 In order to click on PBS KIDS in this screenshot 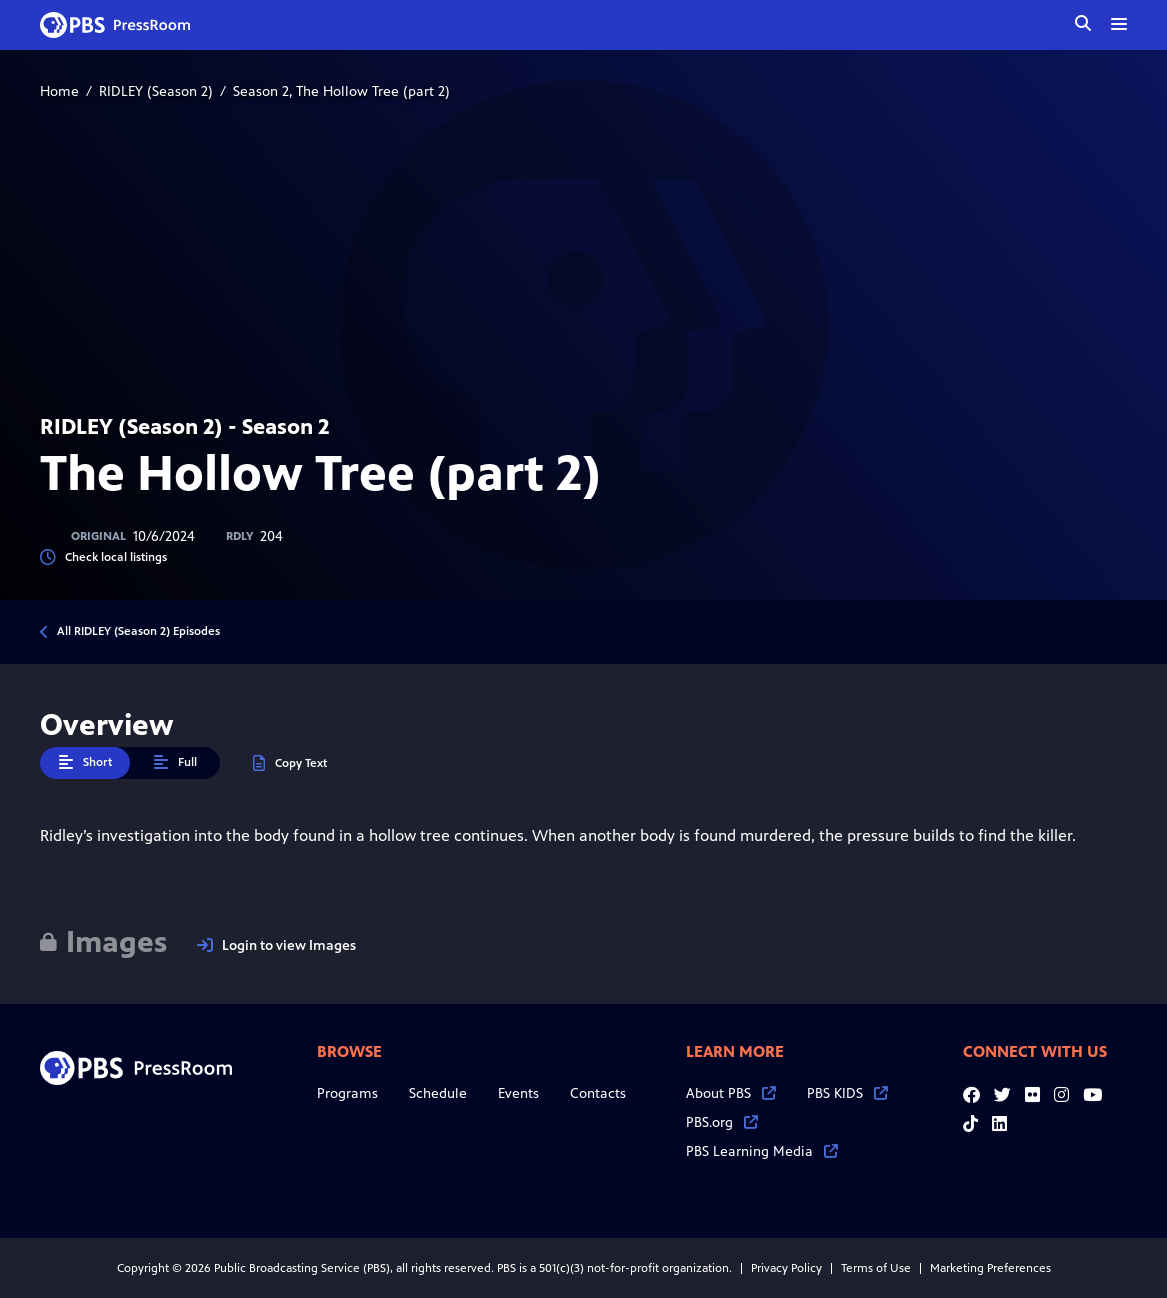, I will do `click(847, 1093)`.